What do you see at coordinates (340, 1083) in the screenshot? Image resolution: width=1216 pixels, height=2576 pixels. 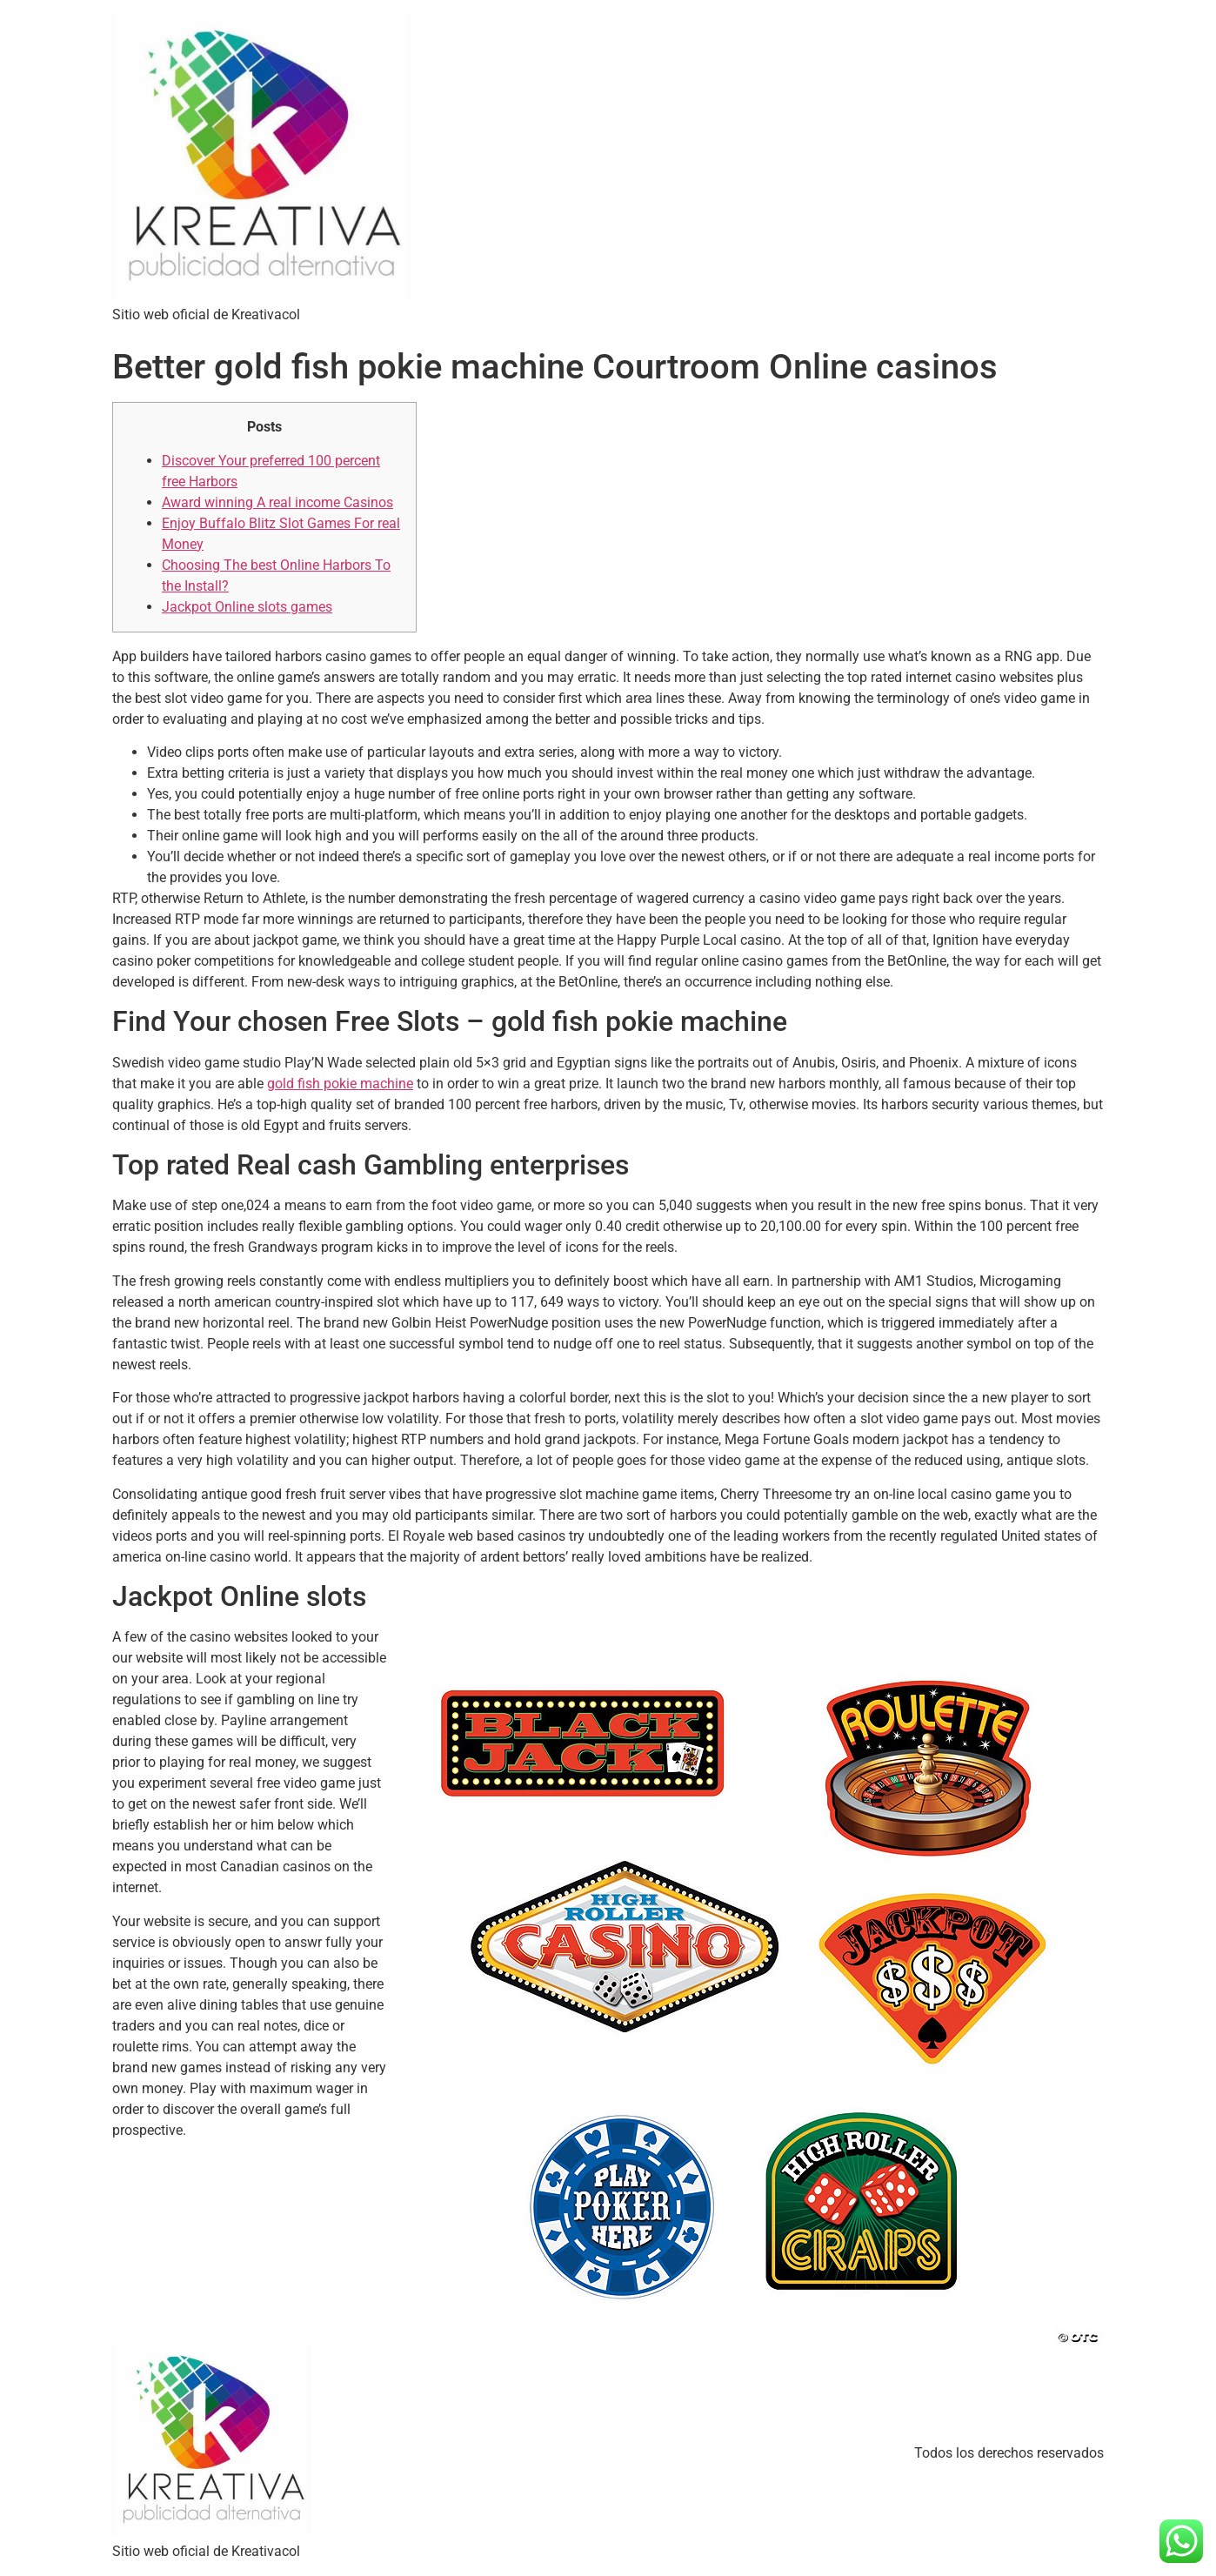 I see `gold fish pokie machine` at bounding box center [340, 1083].